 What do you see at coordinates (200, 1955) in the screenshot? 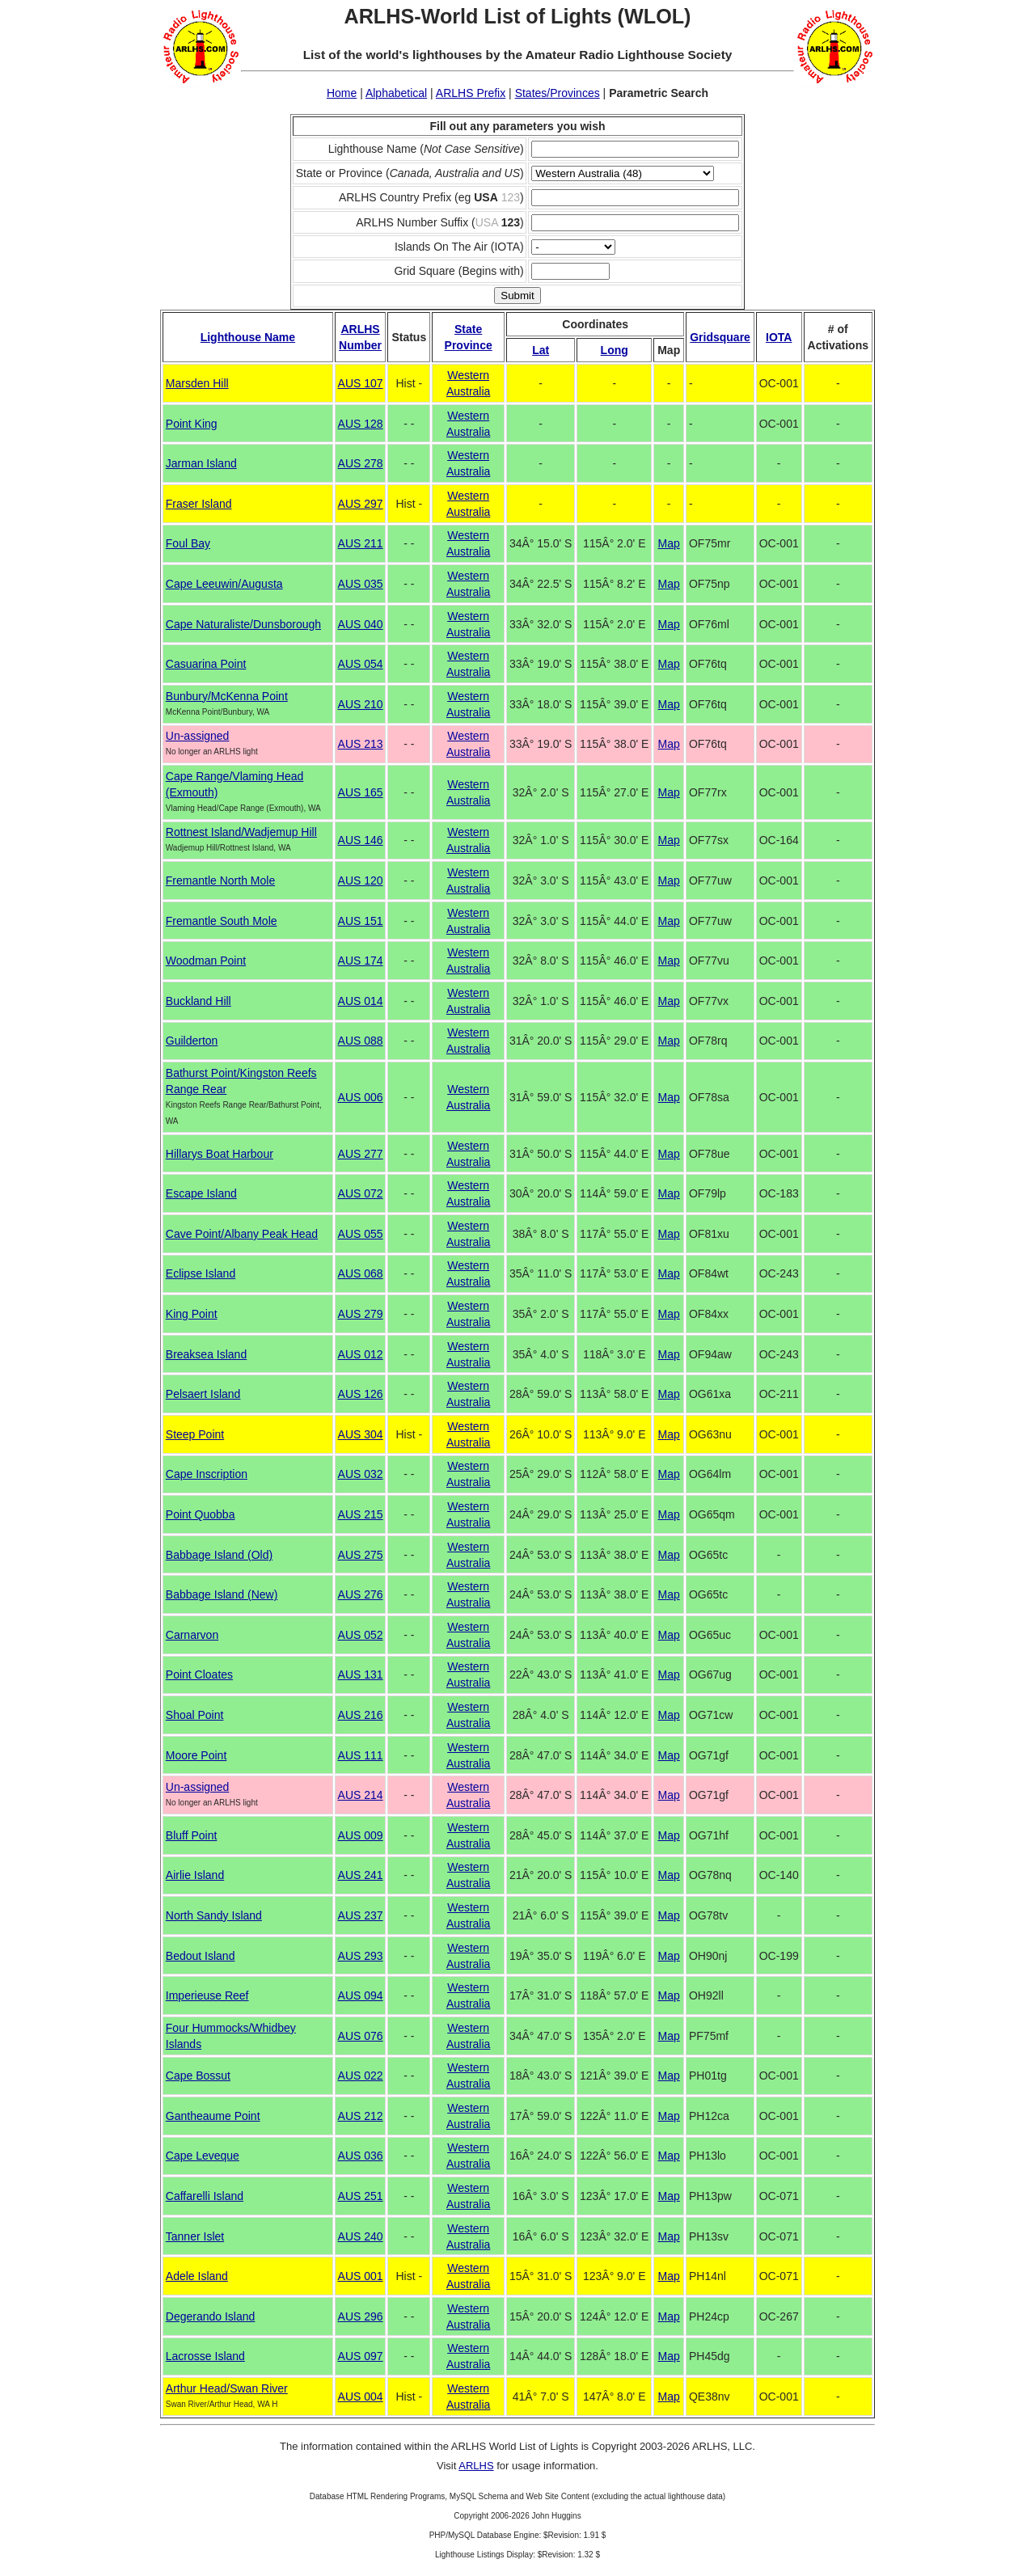
I see `Bedout Island` at bounding box center [200, 1955].